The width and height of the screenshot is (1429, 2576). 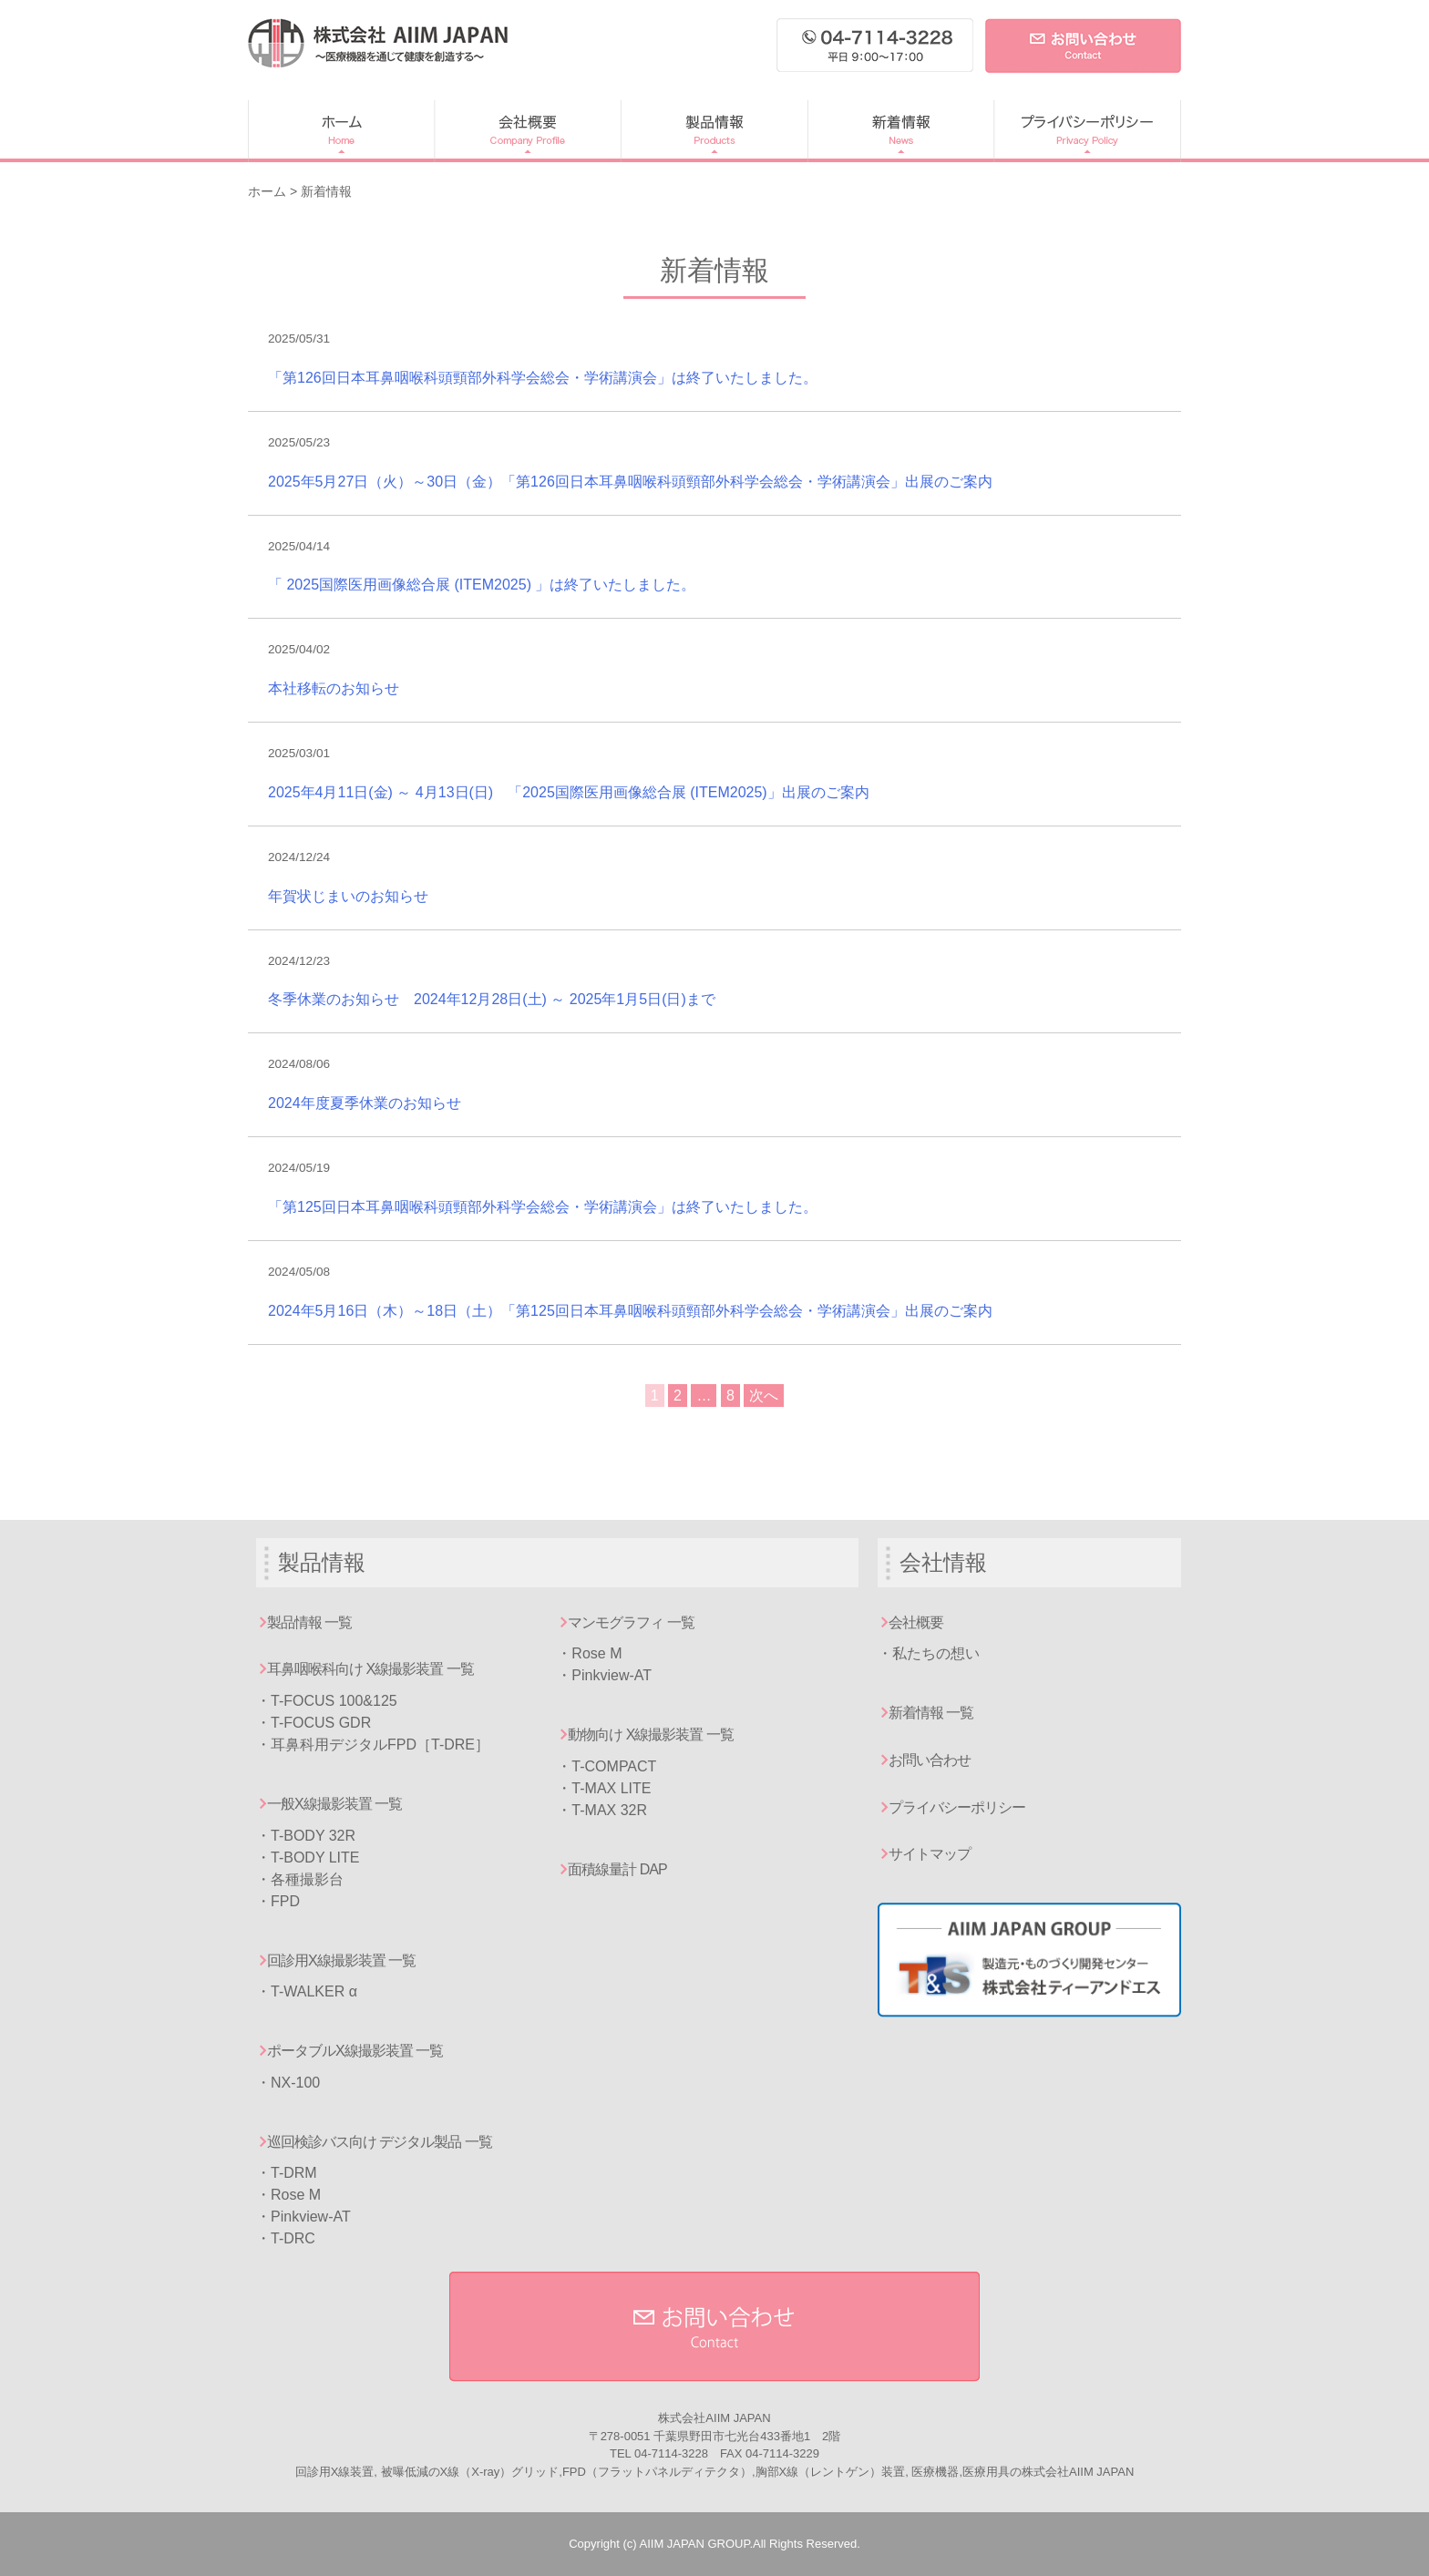 I want to click on 2024年5月16日（木）～18日（土）「第125回日本耳鼻咽喉科頭頸部外科学会総会・学術講演会」出展のご案内, so click(x=630, y=1311).